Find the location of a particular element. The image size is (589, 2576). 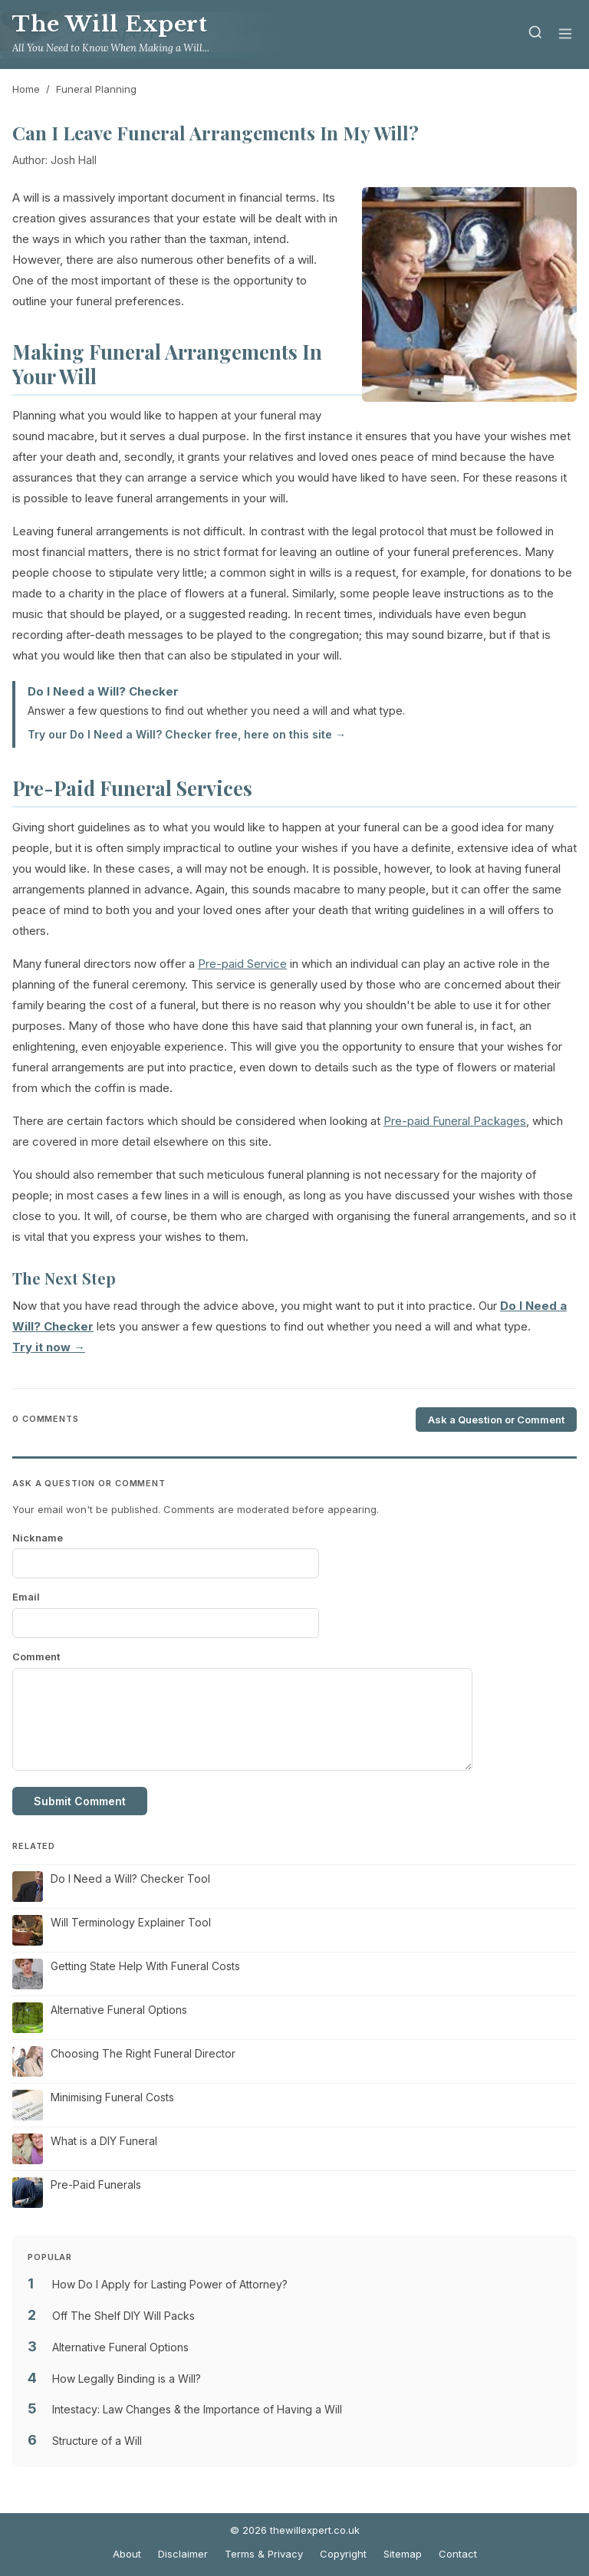

Funeral Planning is located at coordinates (96, 89).